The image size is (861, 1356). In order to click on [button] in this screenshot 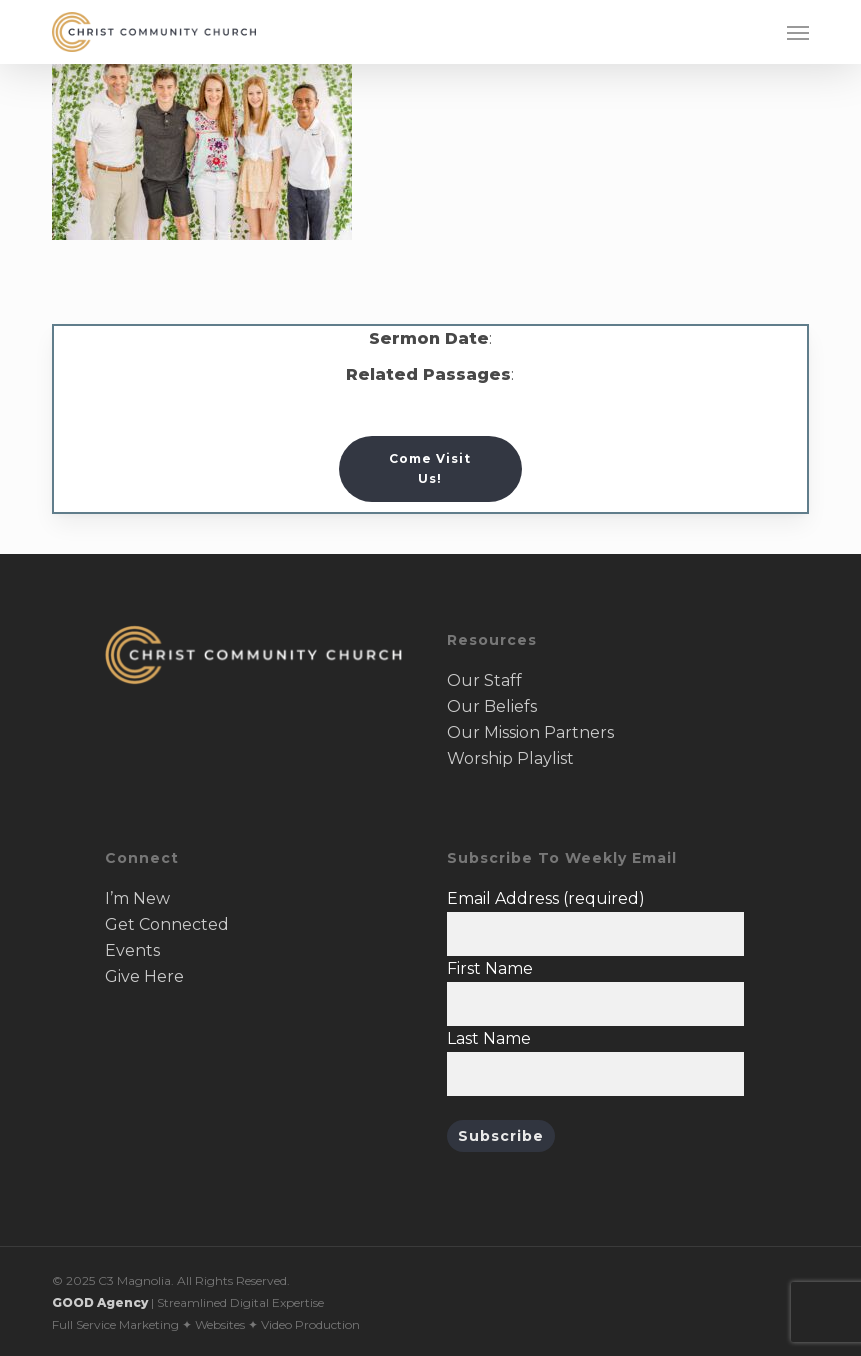, I will do `click(798, 32)`.